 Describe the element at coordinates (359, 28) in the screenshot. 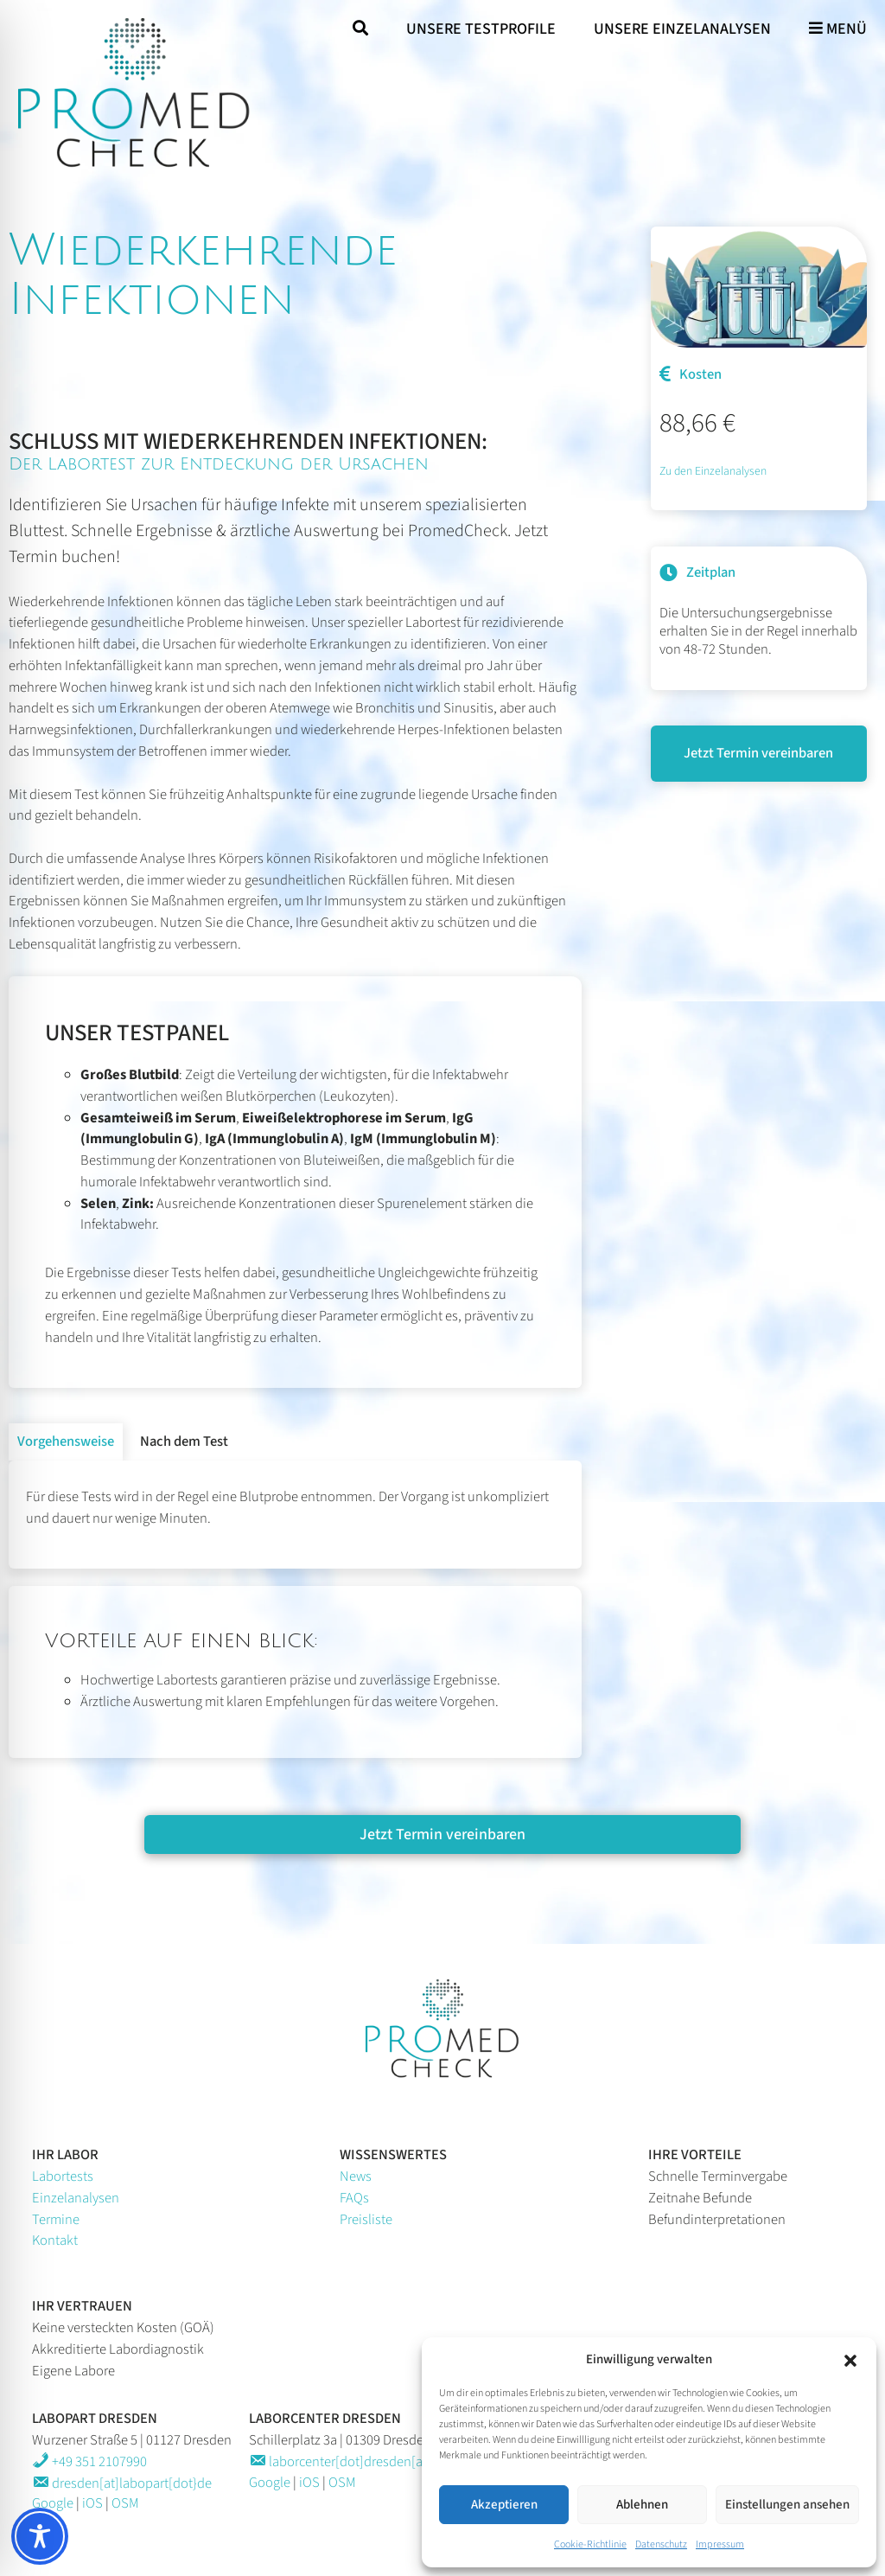

I see `[Suche öffnen]` at that location.